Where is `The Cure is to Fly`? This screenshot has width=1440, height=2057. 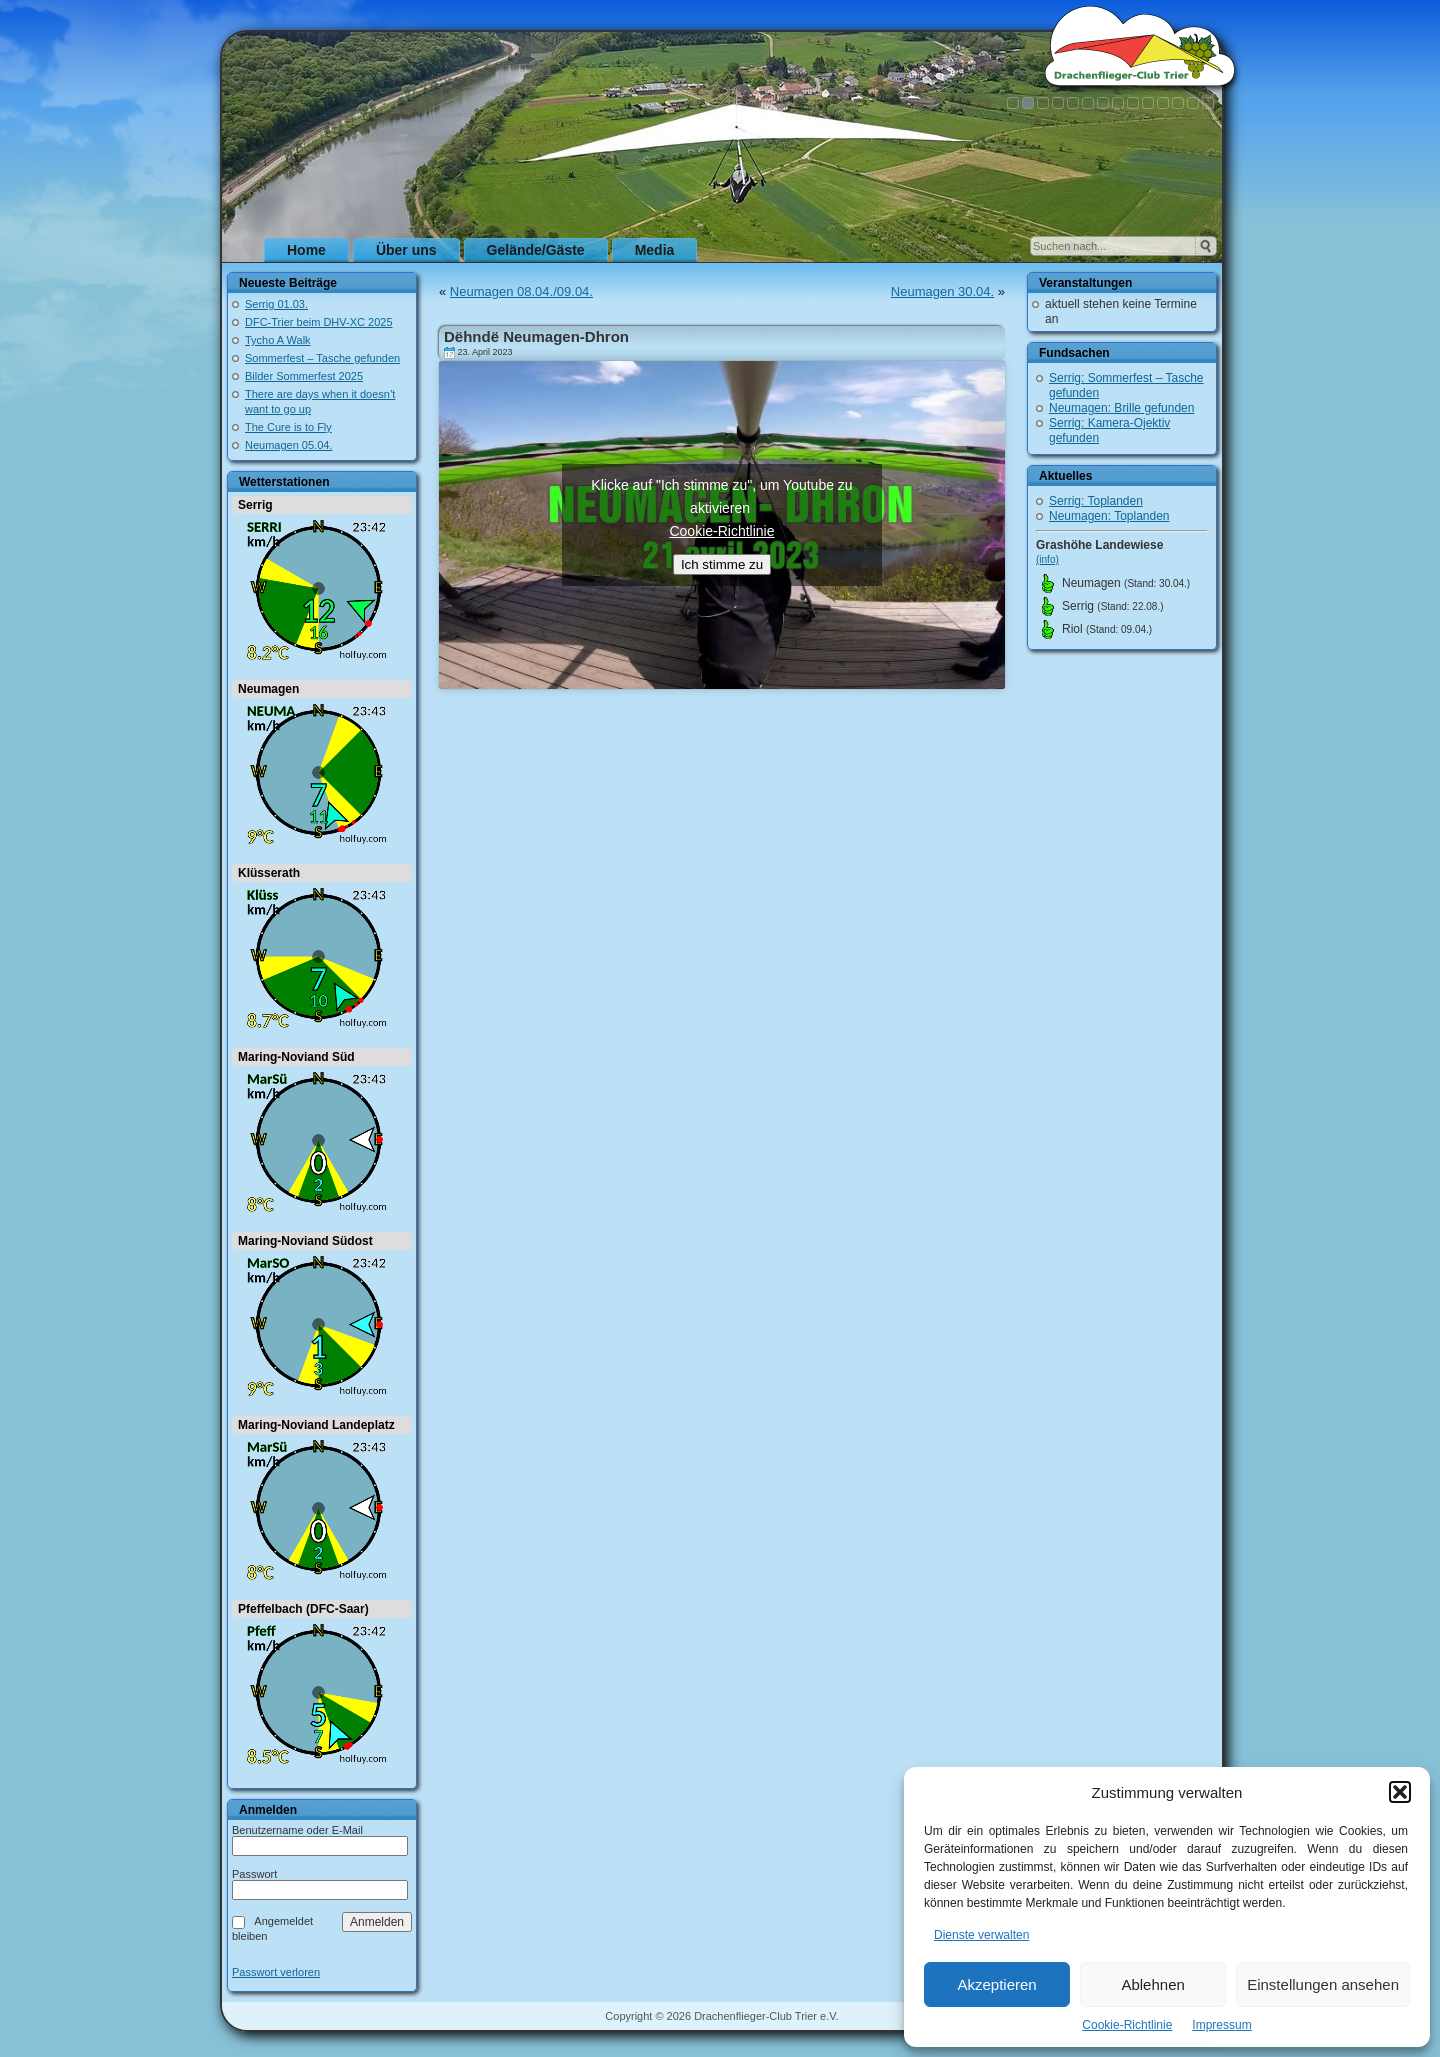
The Cure is to Fly is located at coordinates (288, 427).